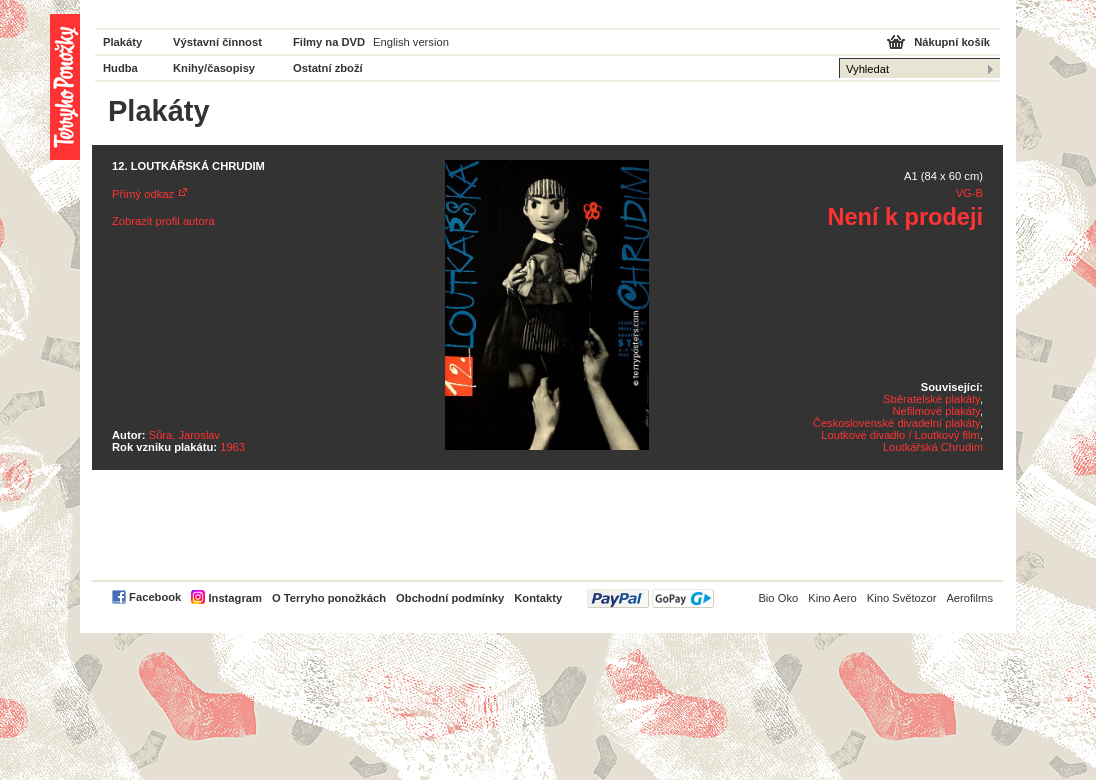  Describe the element at coordinates (329, 598) in the screenshot. I see `O Terryho ponožkách` at that location.